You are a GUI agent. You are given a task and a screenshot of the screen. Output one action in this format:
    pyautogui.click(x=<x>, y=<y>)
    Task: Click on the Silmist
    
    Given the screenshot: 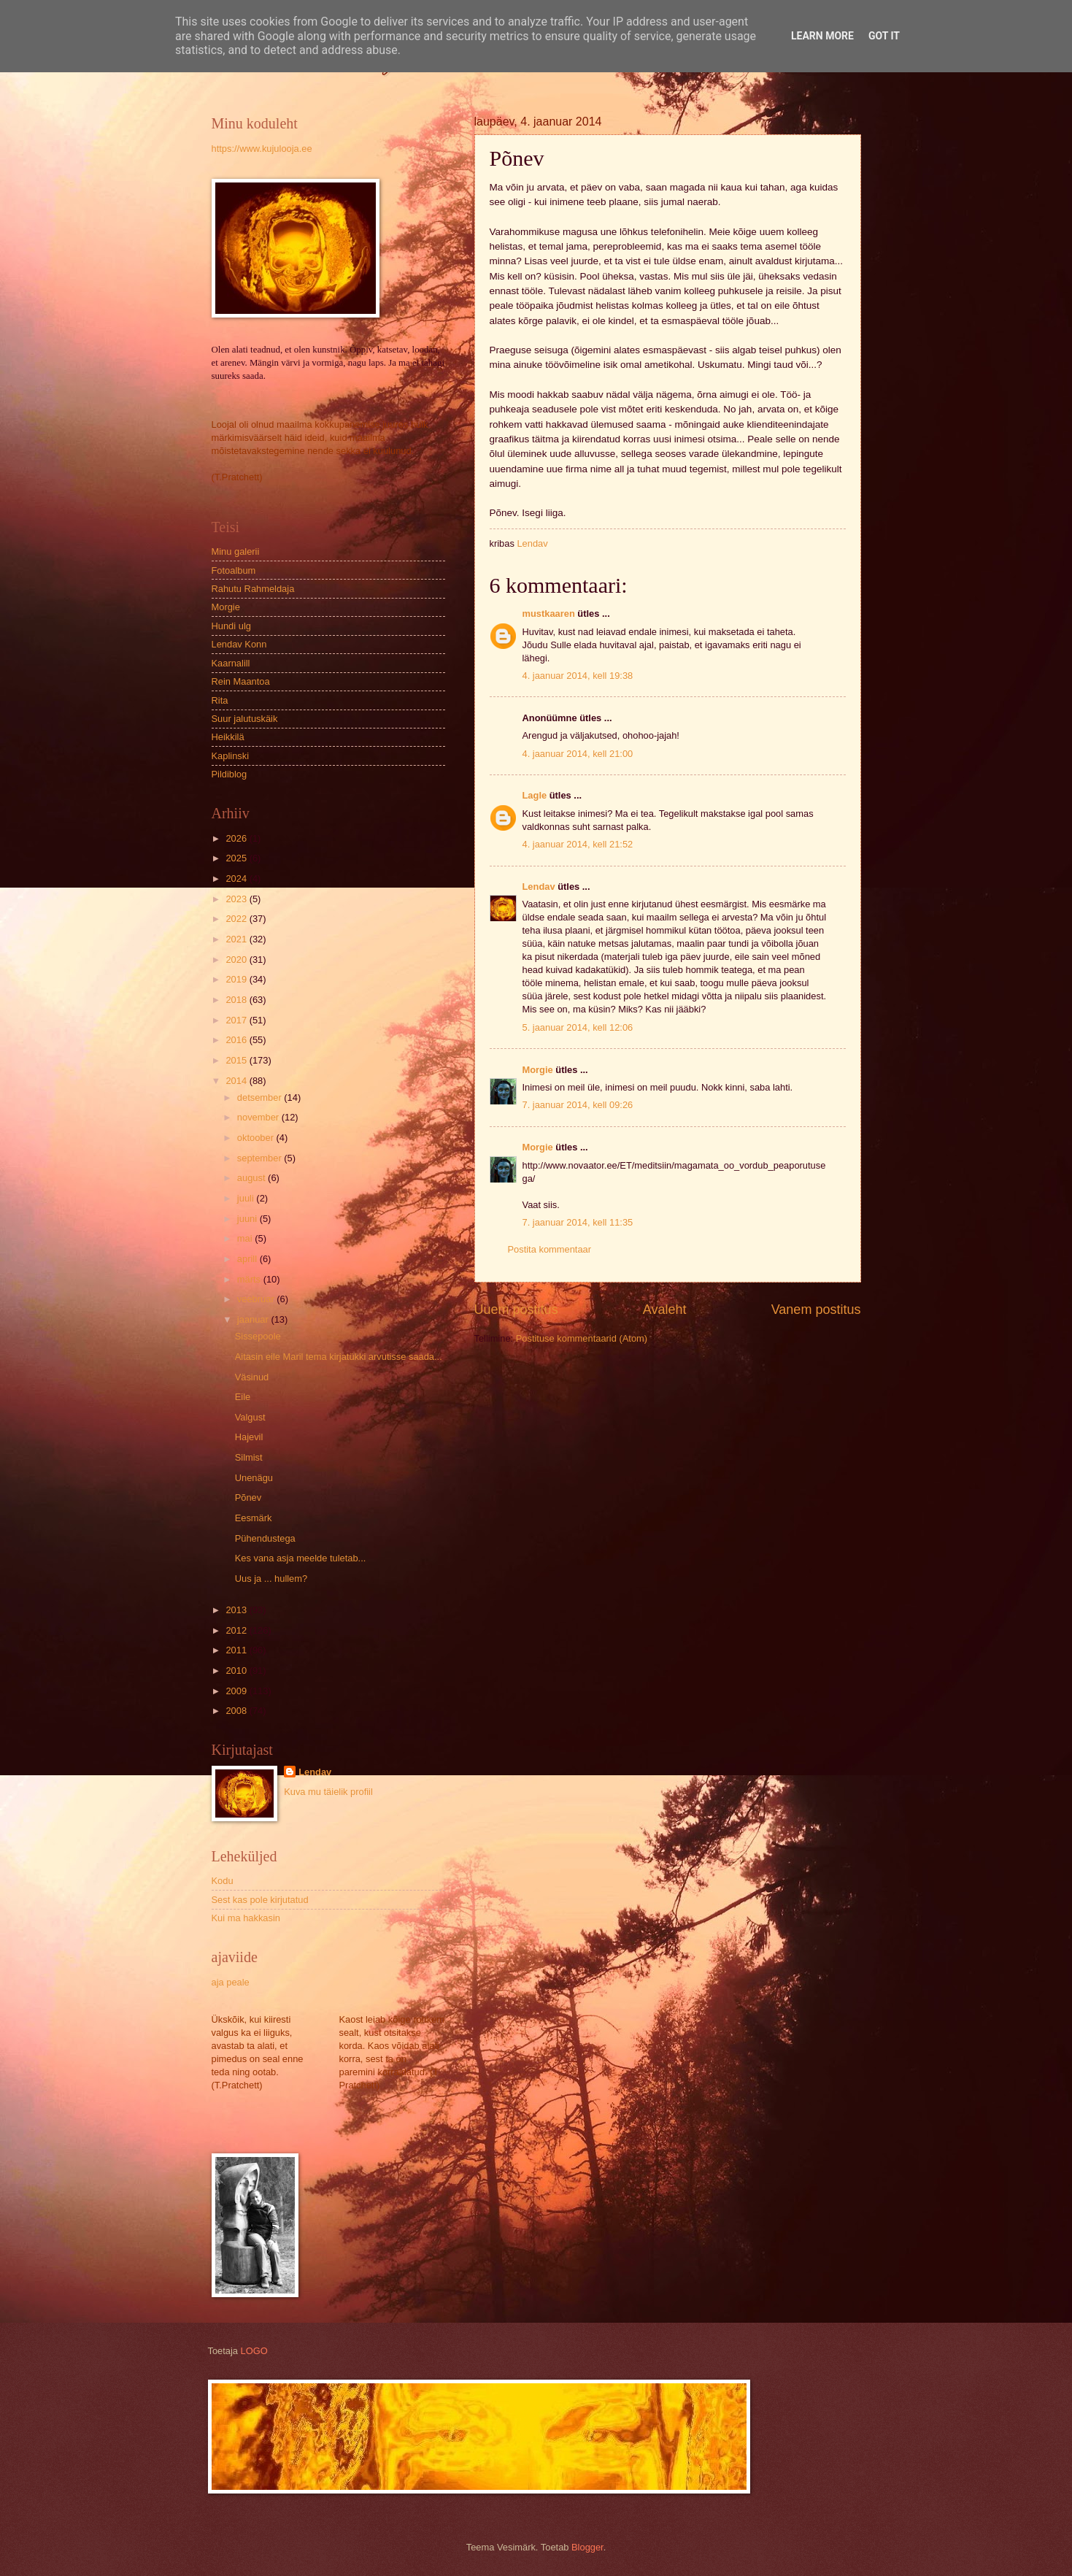 What is the action you would take?
    pyautogui.click(x=249, y=1457)
    